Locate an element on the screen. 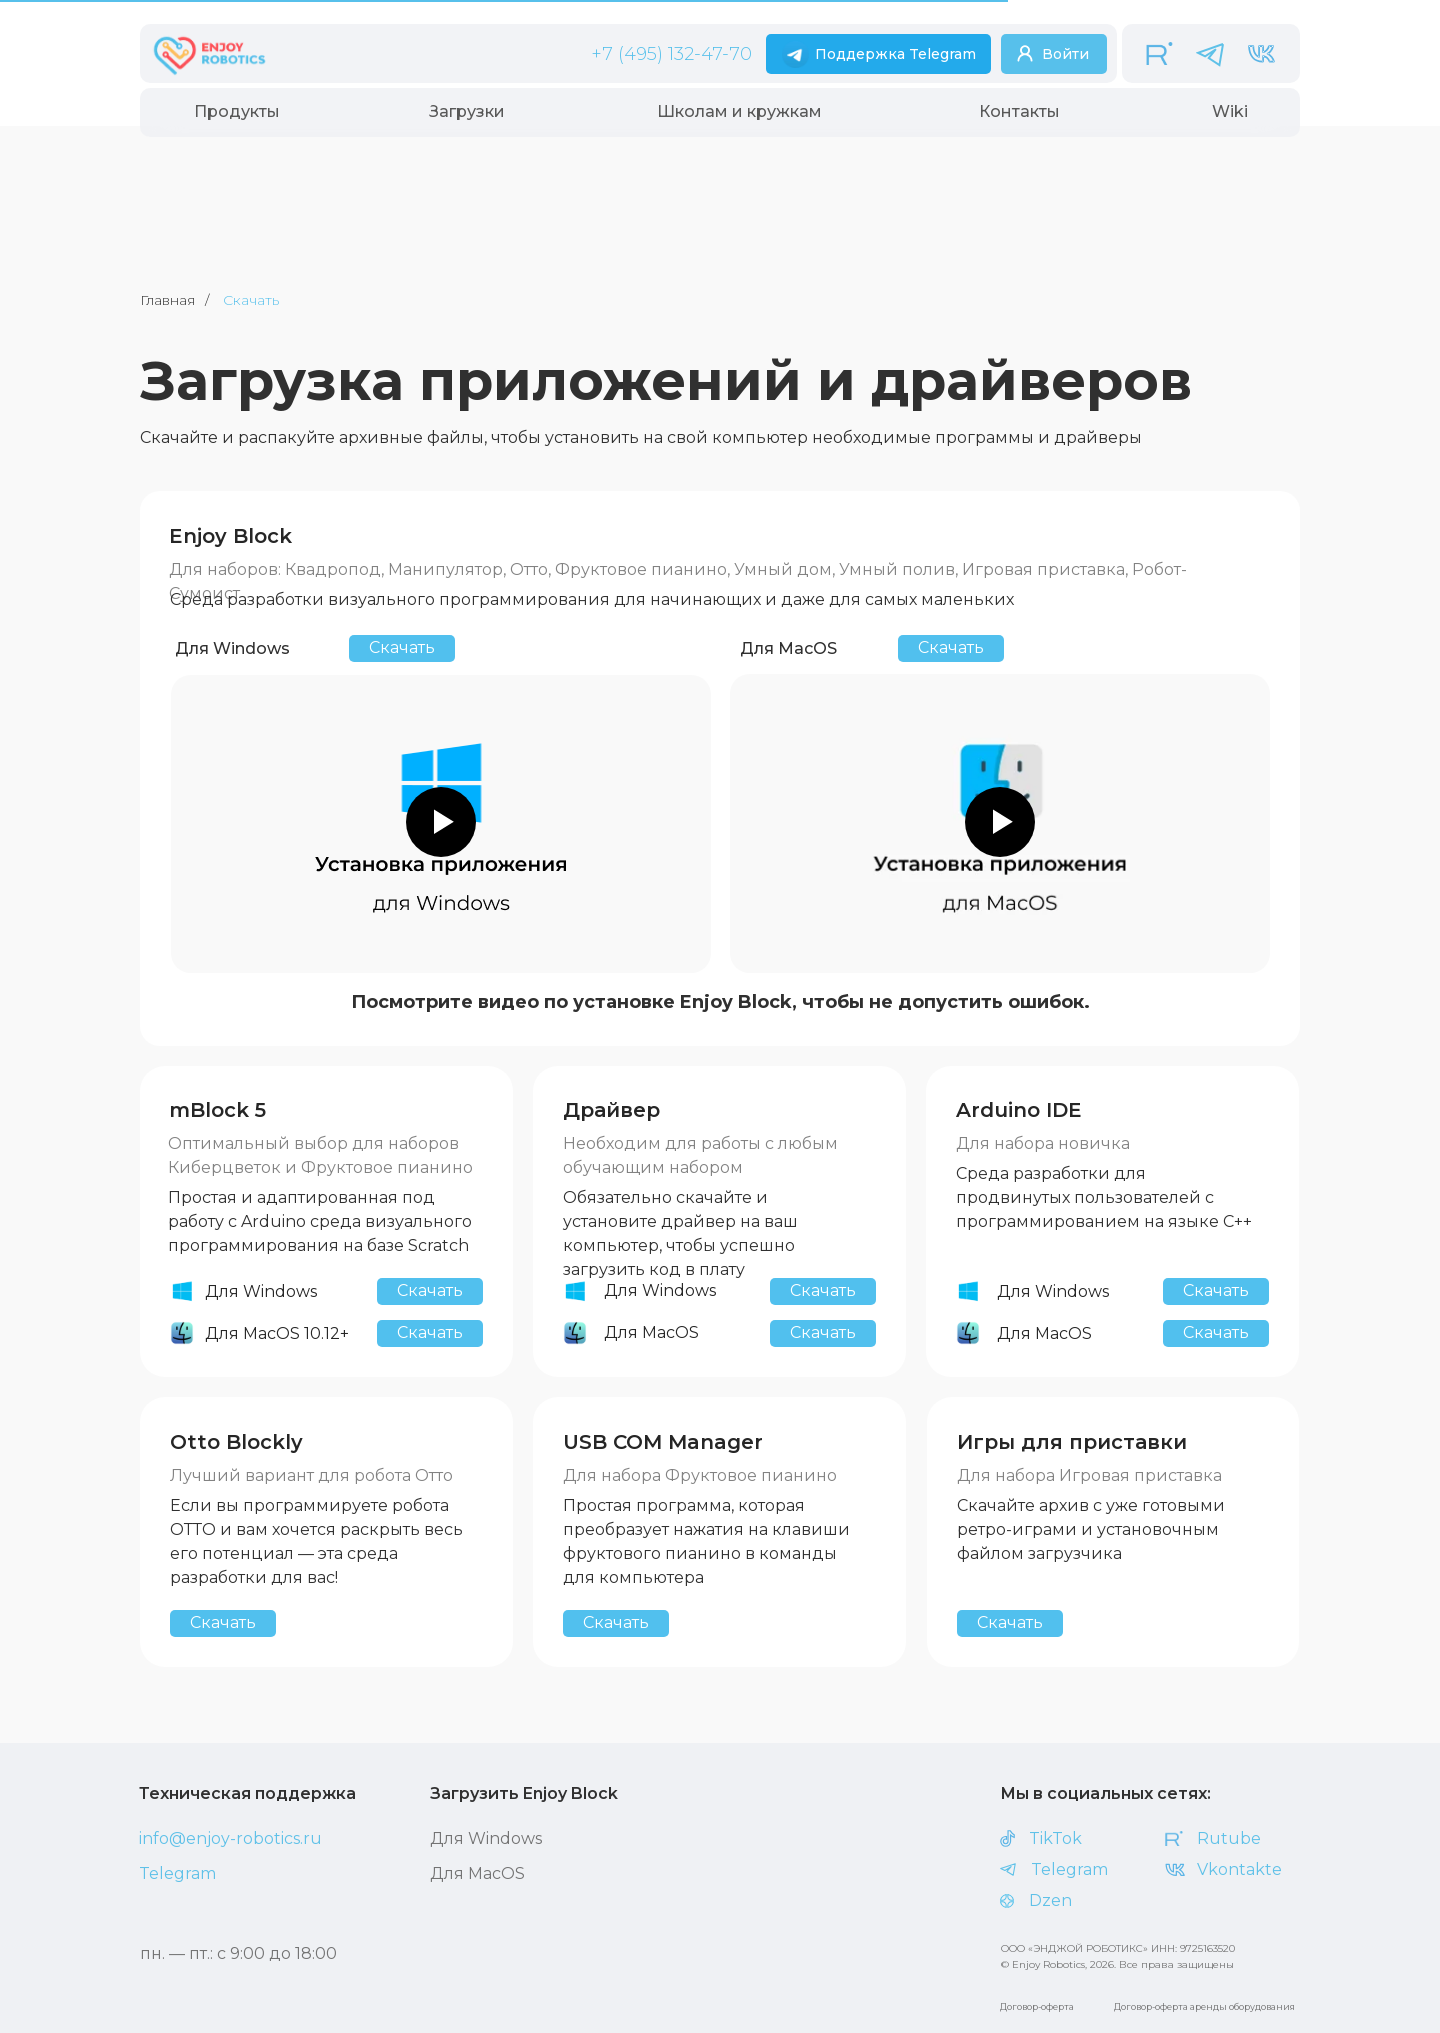  Для Windows is located at coordinates (486, 1838).